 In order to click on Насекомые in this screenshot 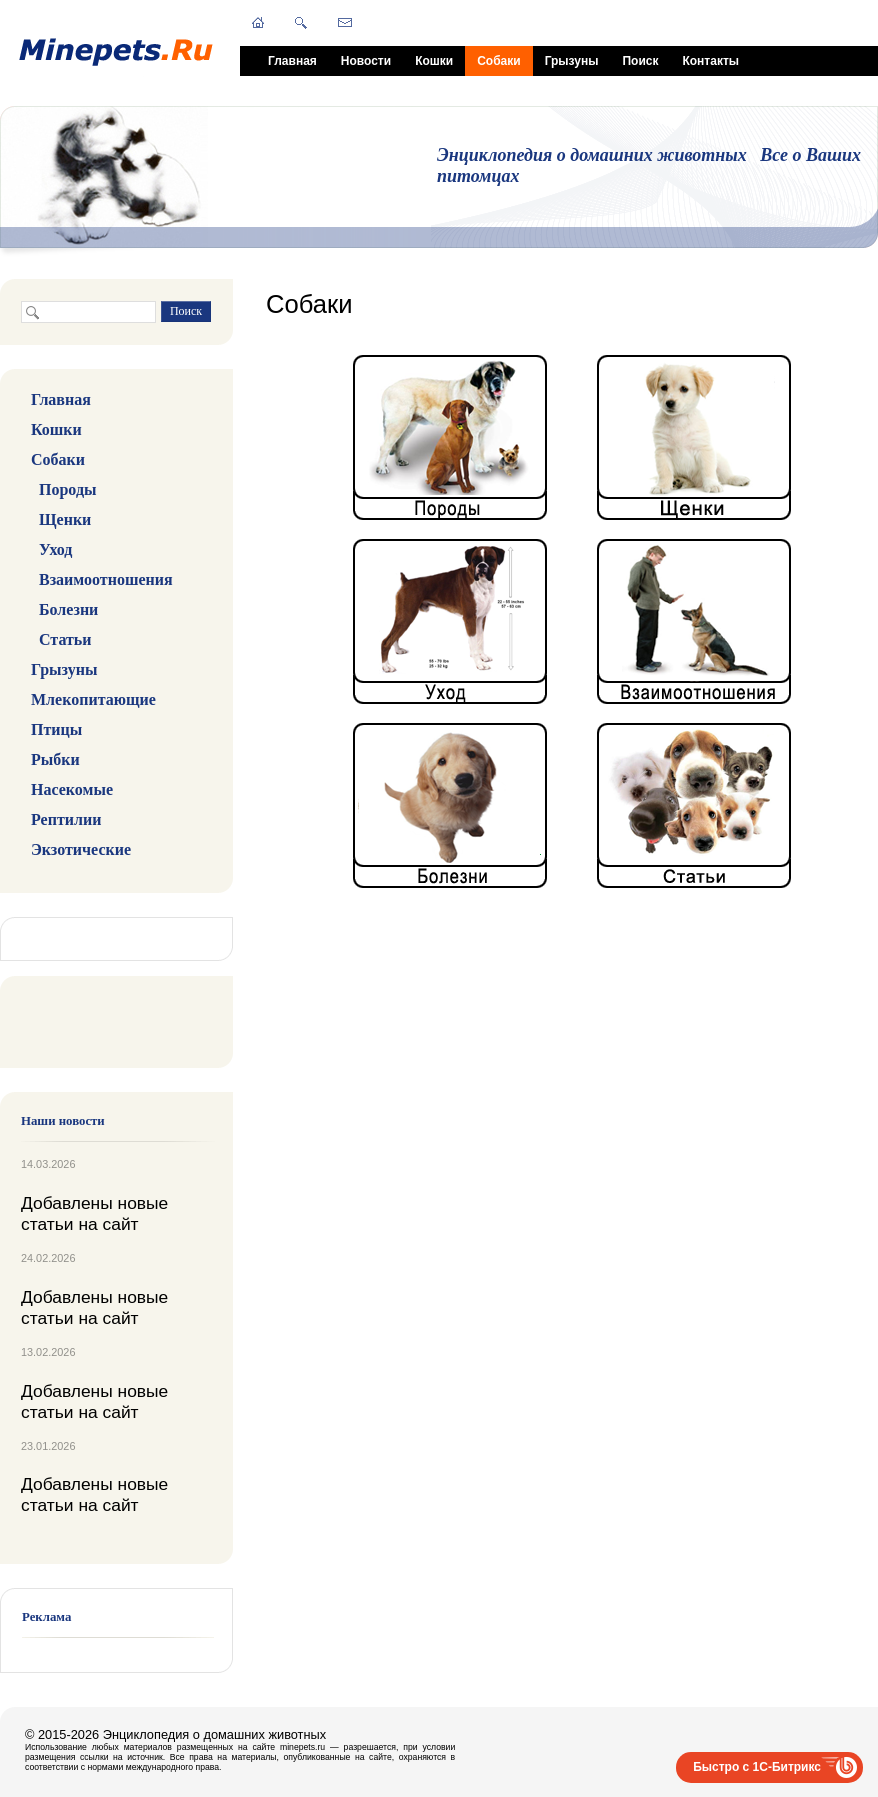, I will do `click(72, 789)`.